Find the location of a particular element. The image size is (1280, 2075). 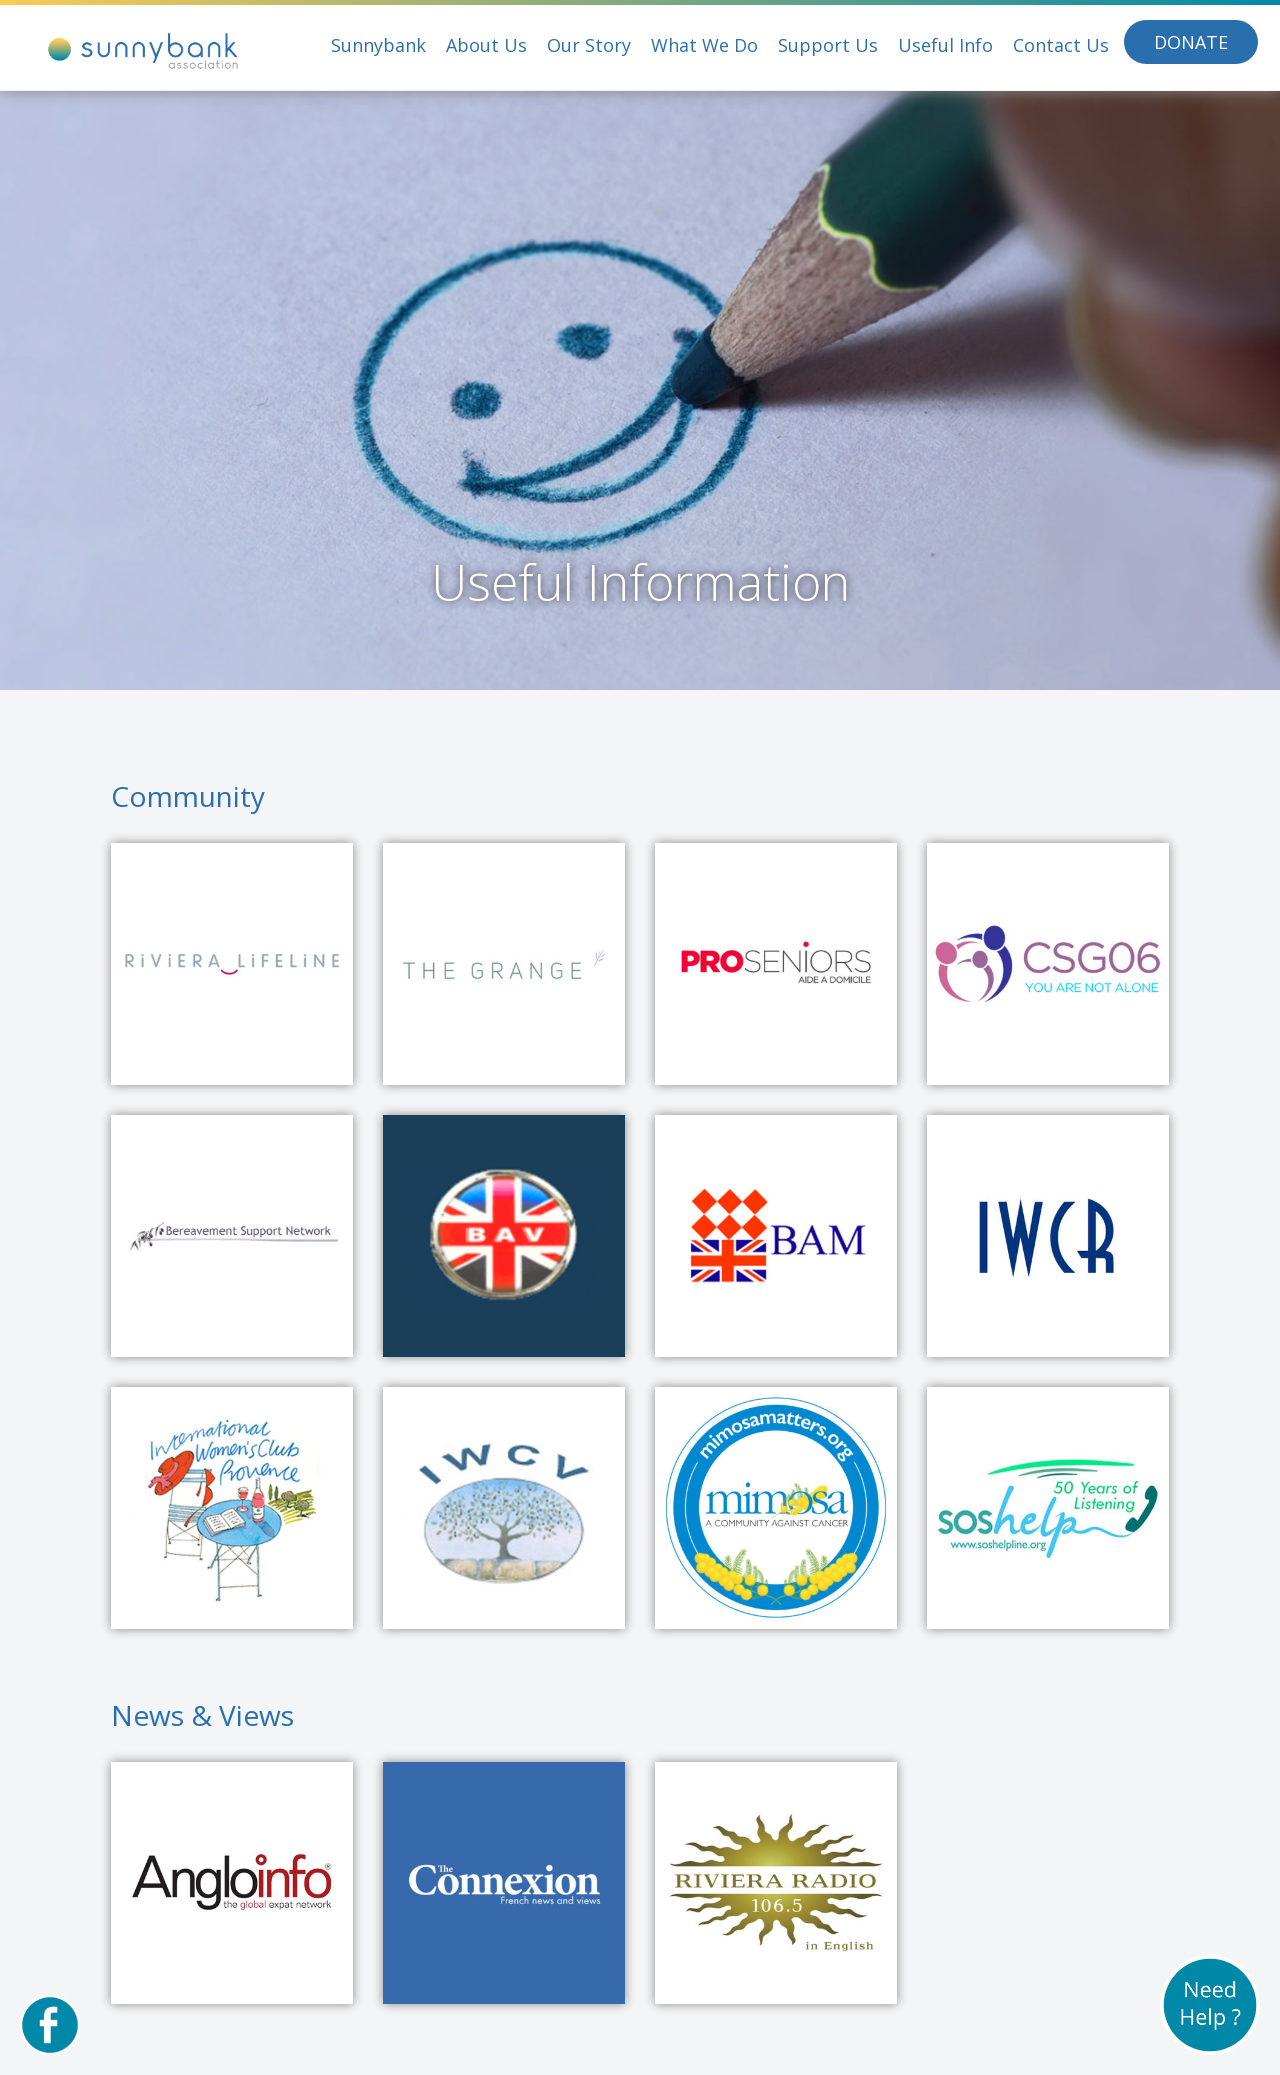

Our Story is located at coordinates (589, 45).